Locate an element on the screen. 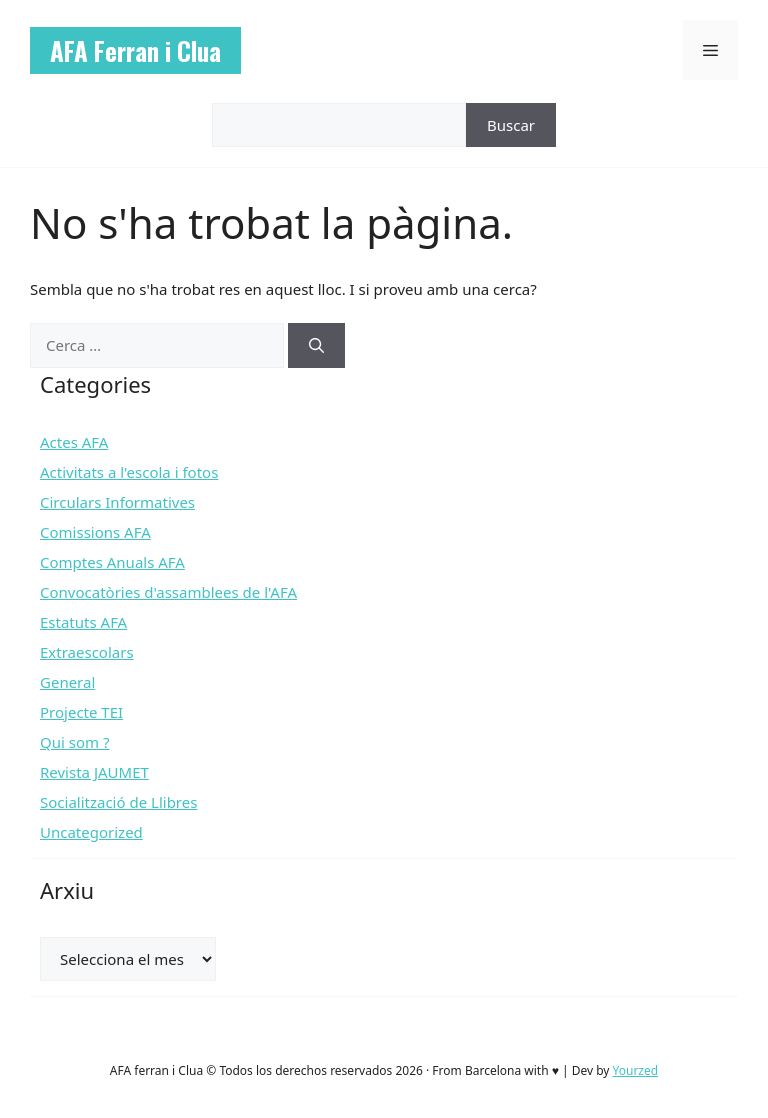  Uncategorized is located at coordinates (91, 832).